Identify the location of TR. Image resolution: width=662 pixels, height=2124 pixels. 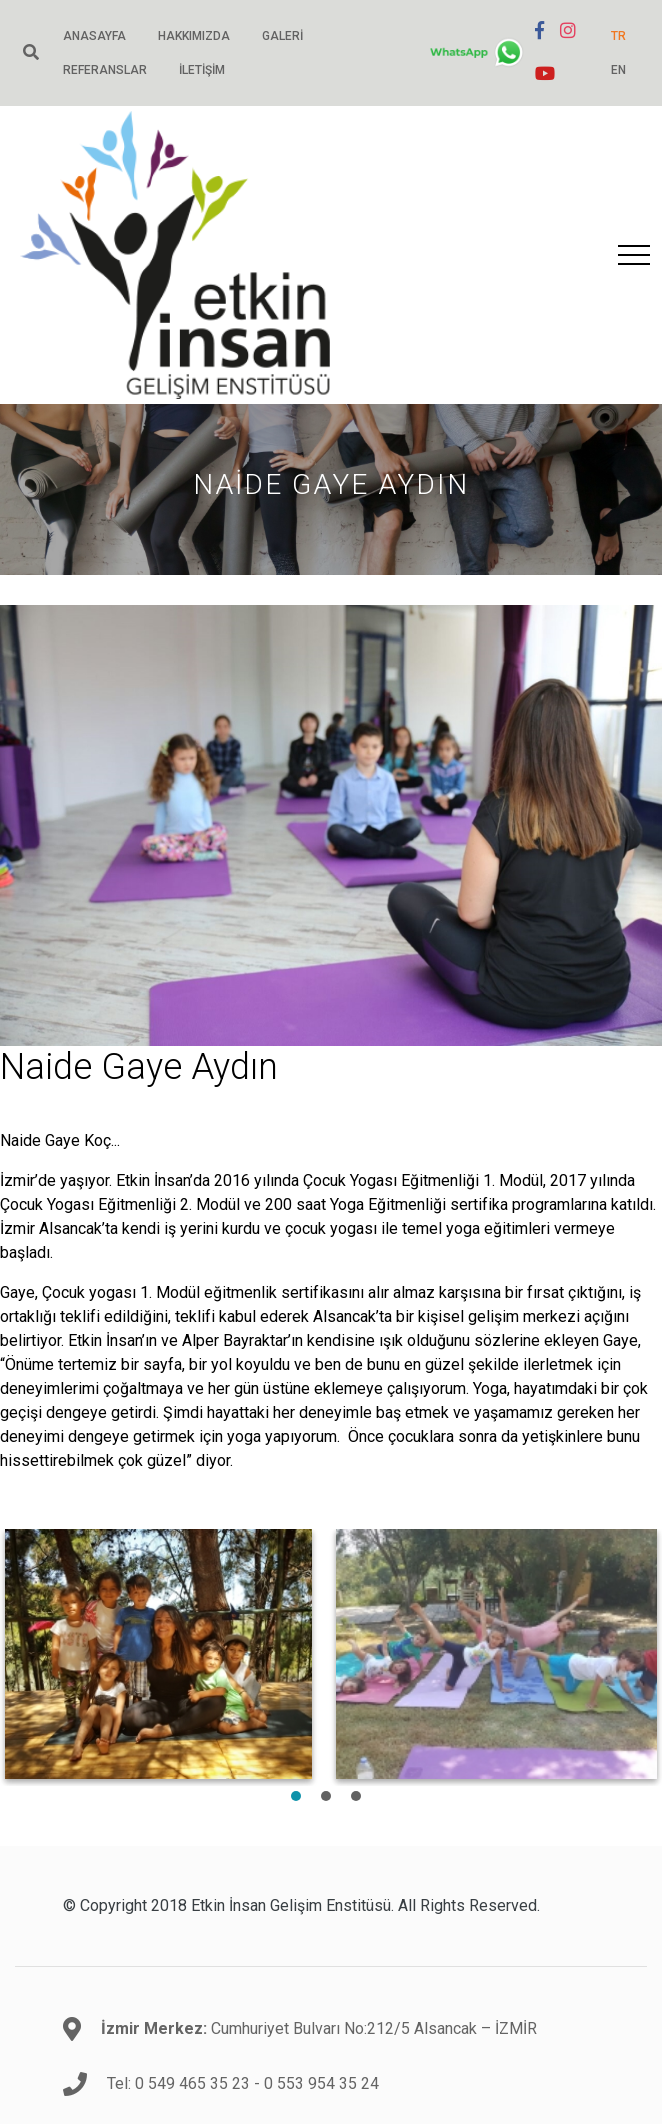
(618, 36).